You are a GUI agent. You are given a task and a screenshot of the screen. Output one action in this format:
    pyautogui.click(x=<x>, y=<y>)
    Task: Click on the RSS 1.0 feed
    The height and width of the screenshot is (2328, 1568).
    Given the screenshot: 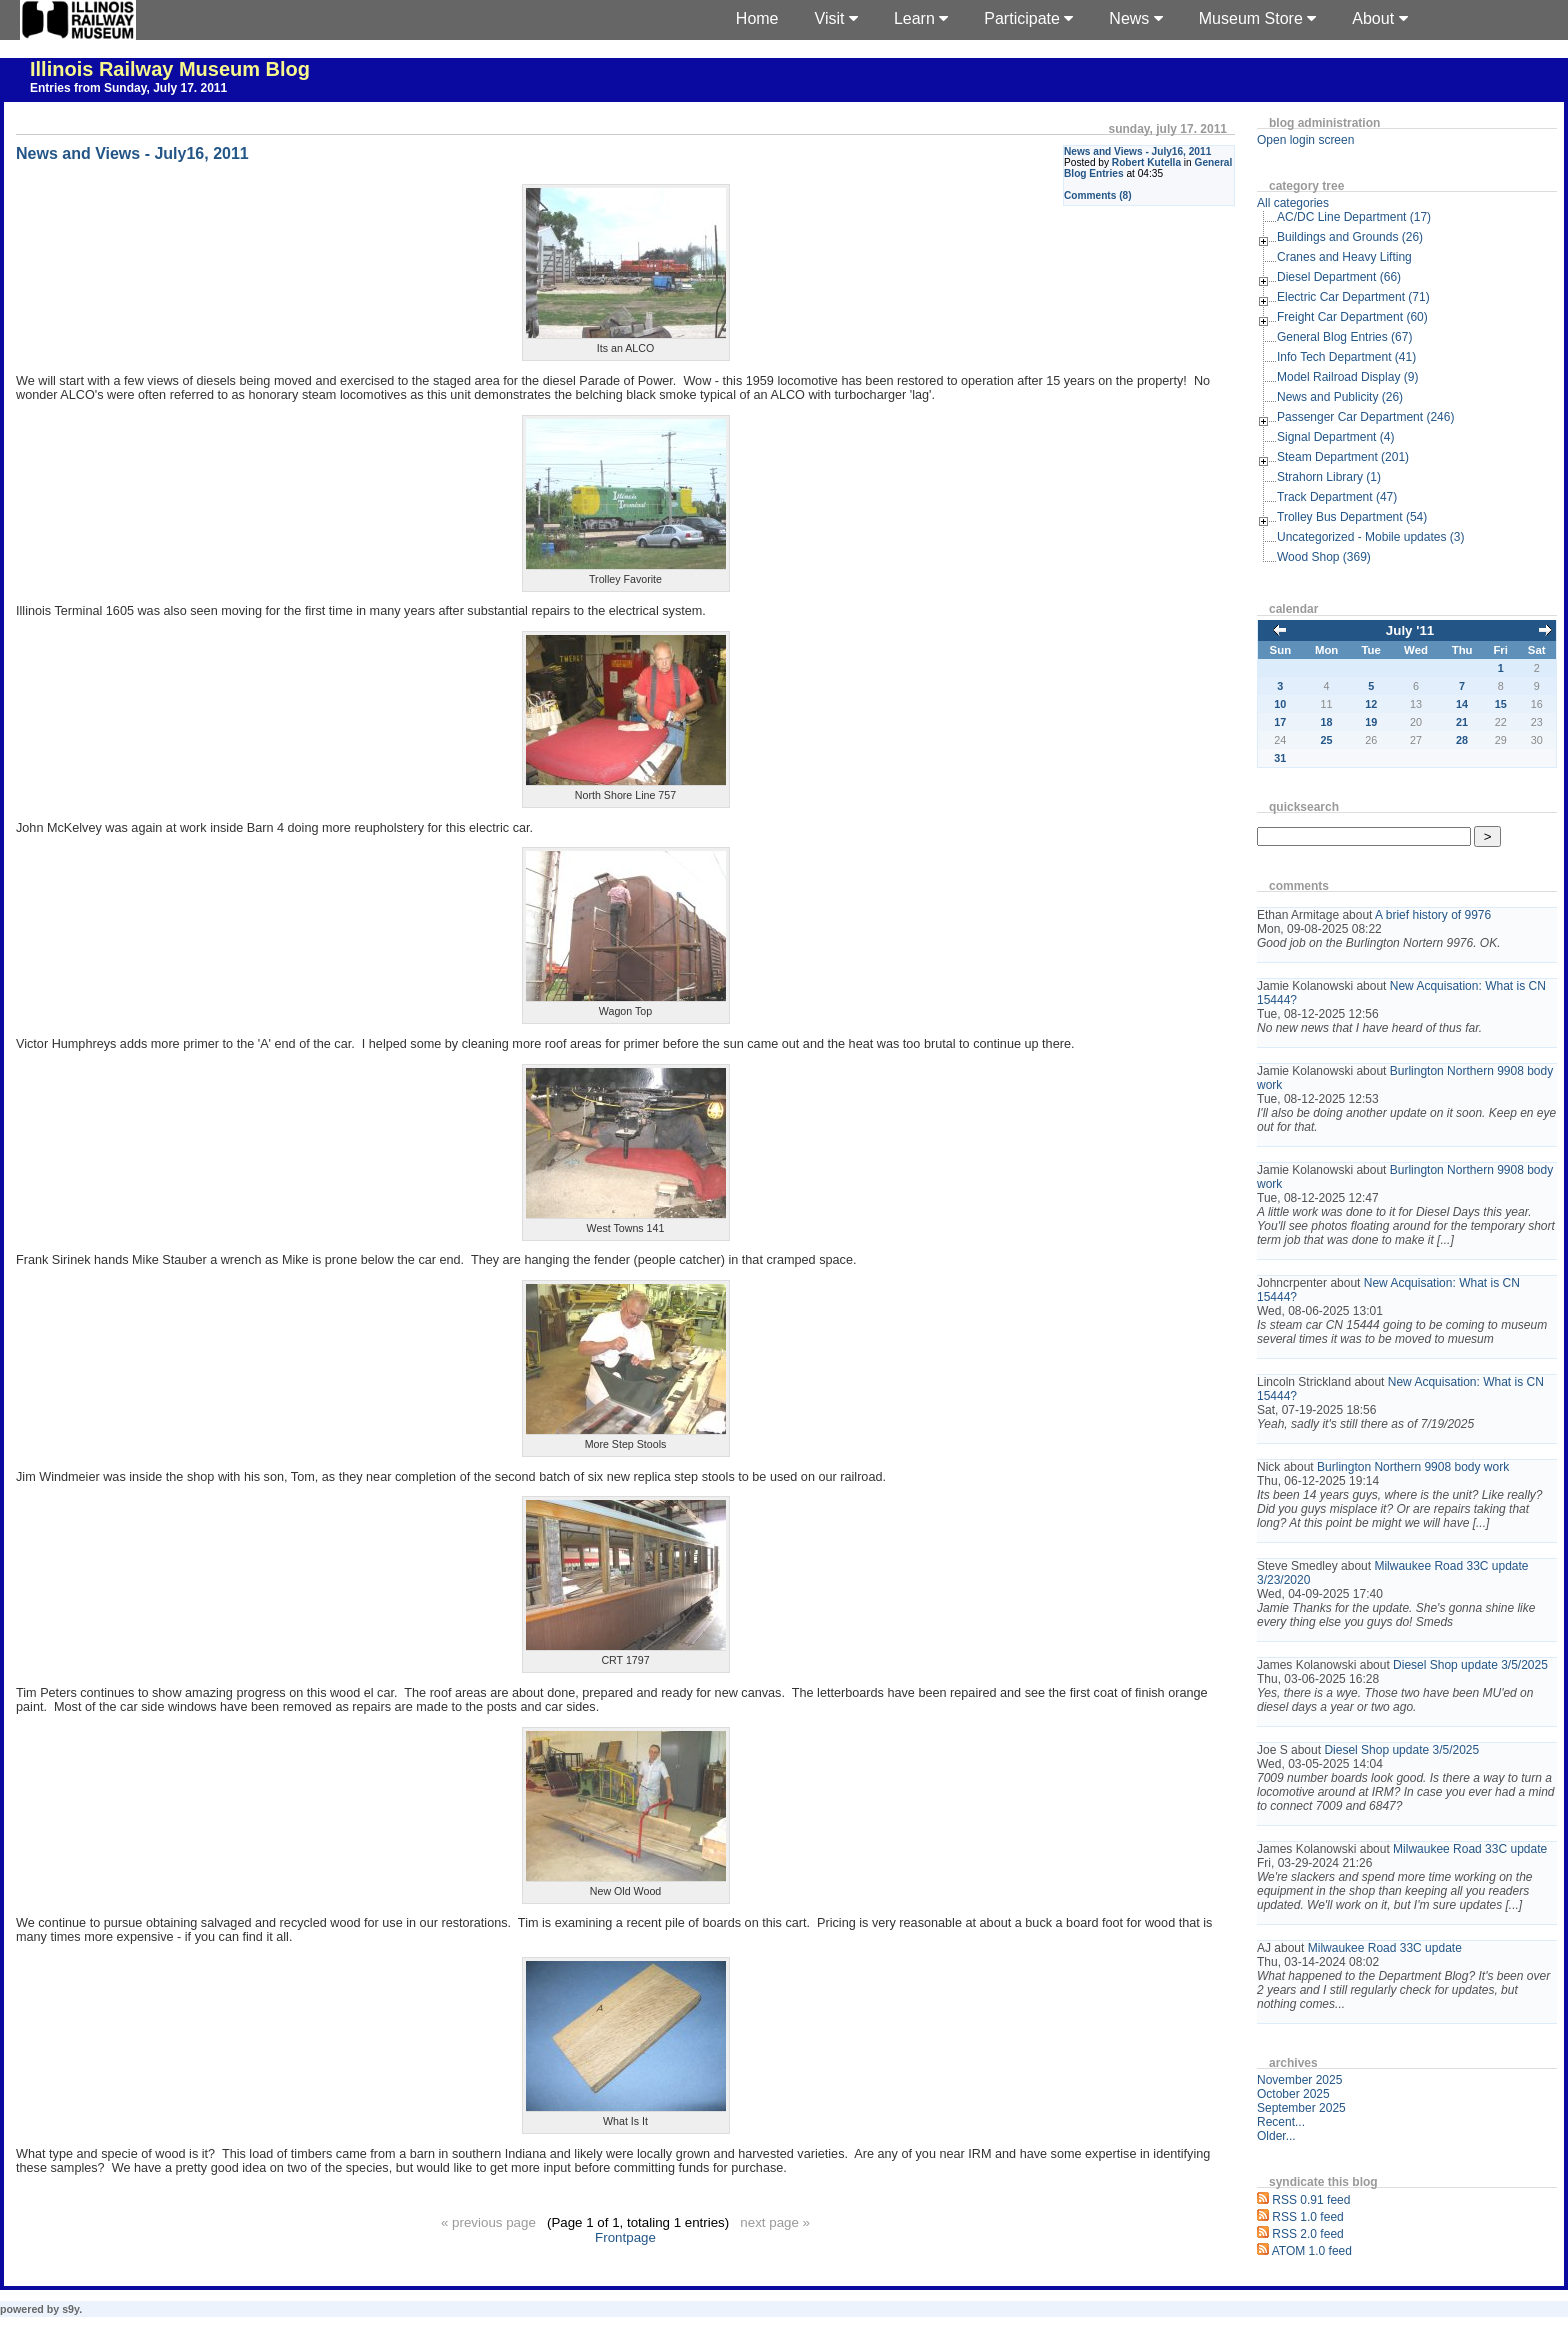 What is the action you would take?
    pyautogui.click(x=1307, y=2217)
    